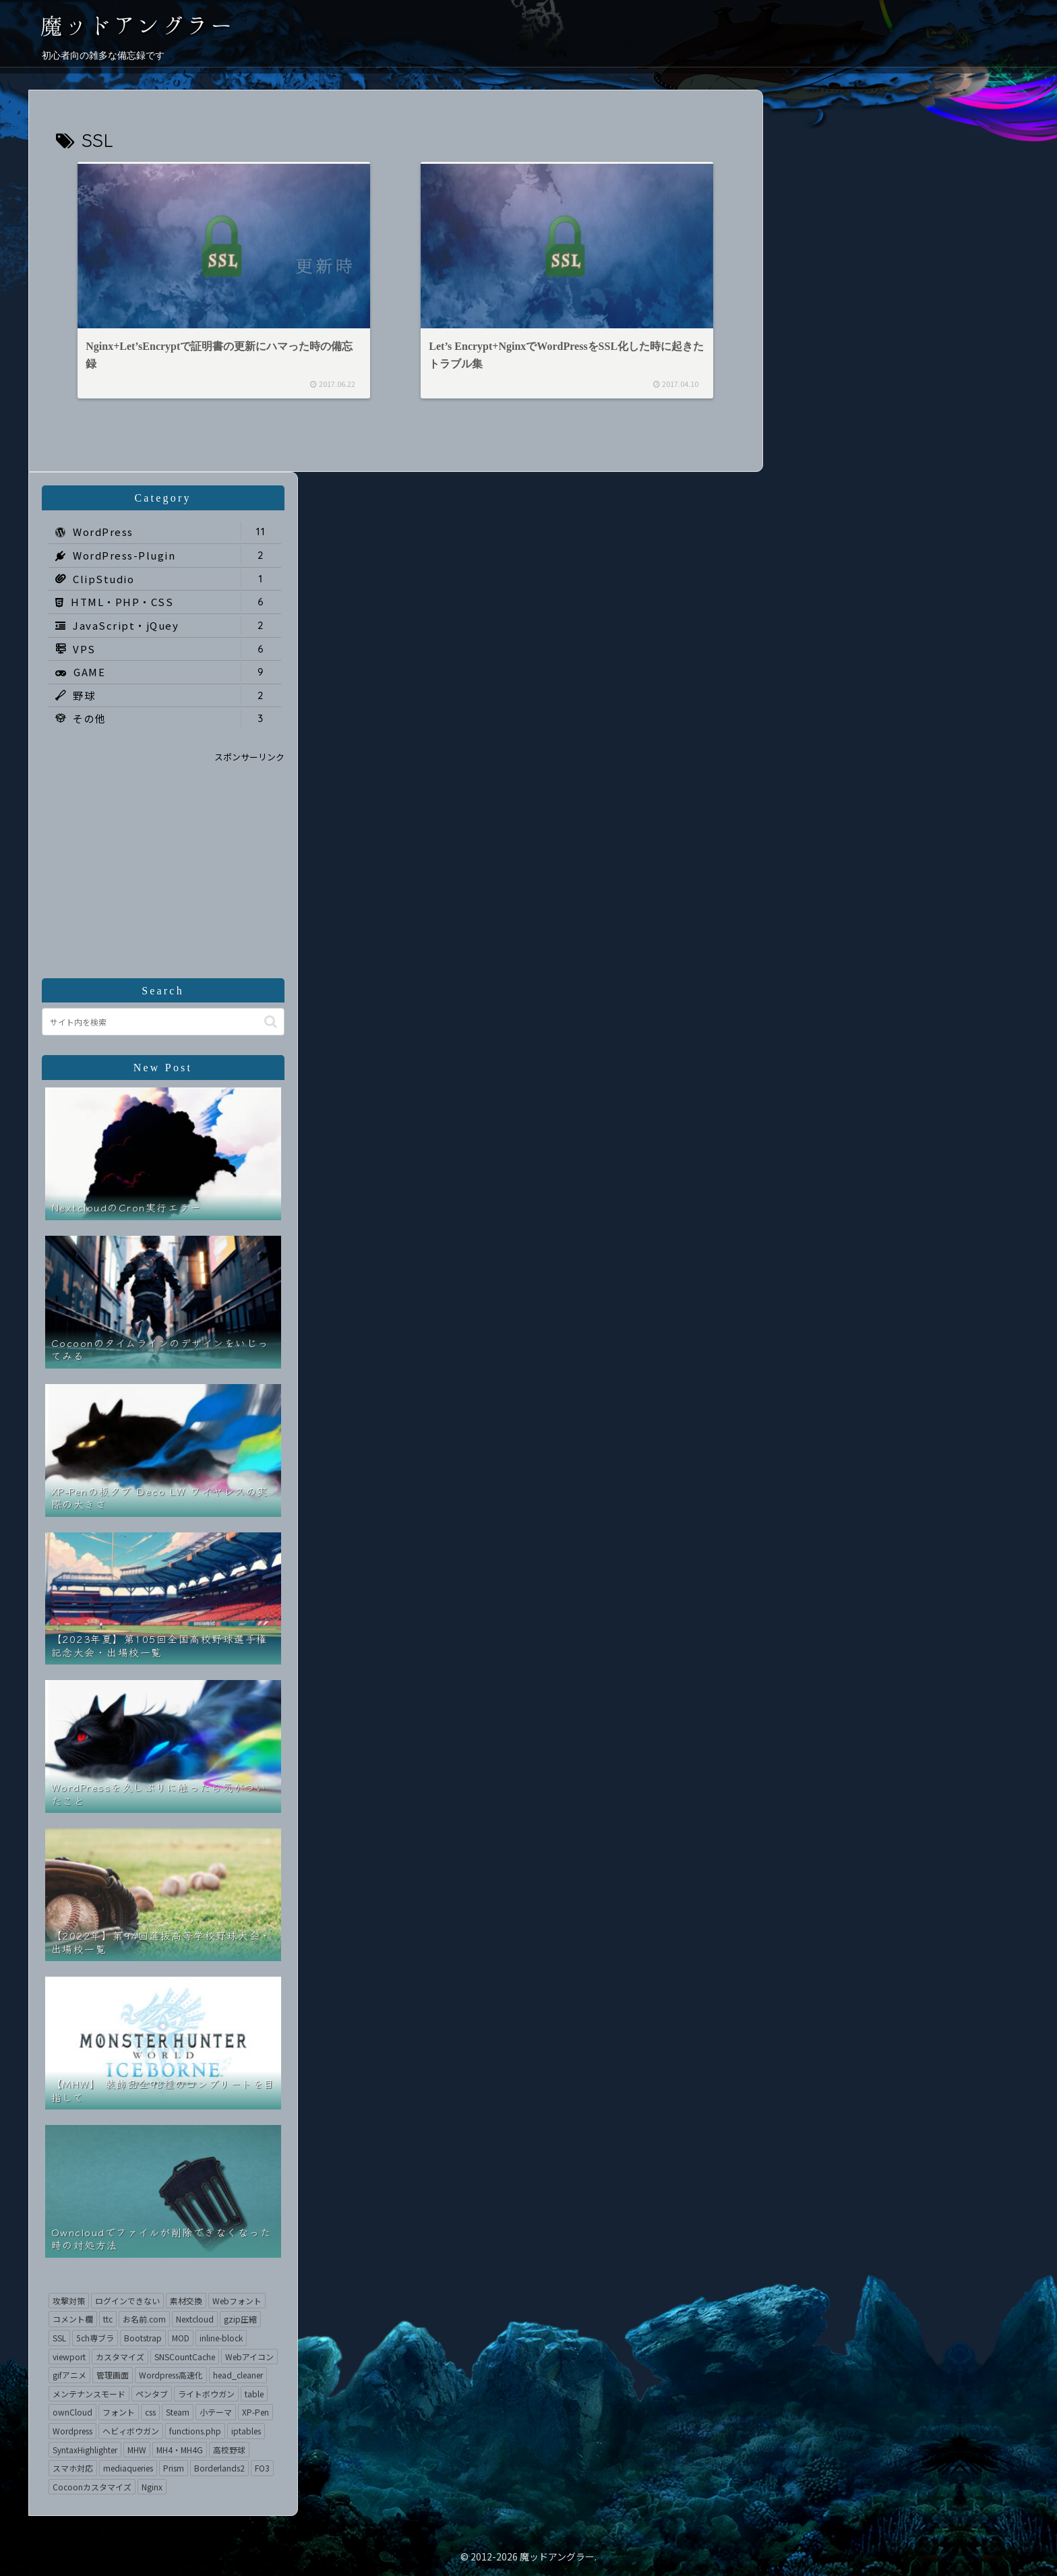 The height and width of the screenshot is (2576, 1057). What do you see at coordinates (136, 2449) in the screenshot?
I see `MHW` at bounding box center [136, 2449].